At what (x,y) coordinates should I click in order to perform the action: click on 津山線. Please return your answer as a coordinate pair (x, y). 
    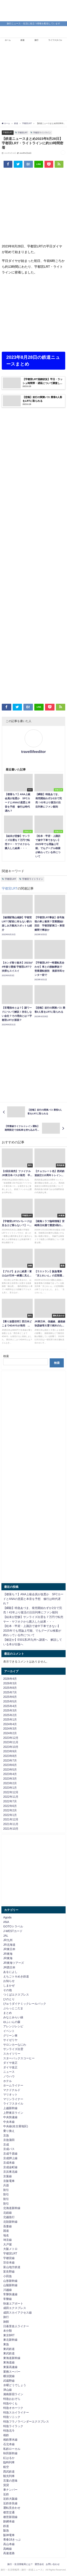
    Looking at the image, I should click on (7, 2389).